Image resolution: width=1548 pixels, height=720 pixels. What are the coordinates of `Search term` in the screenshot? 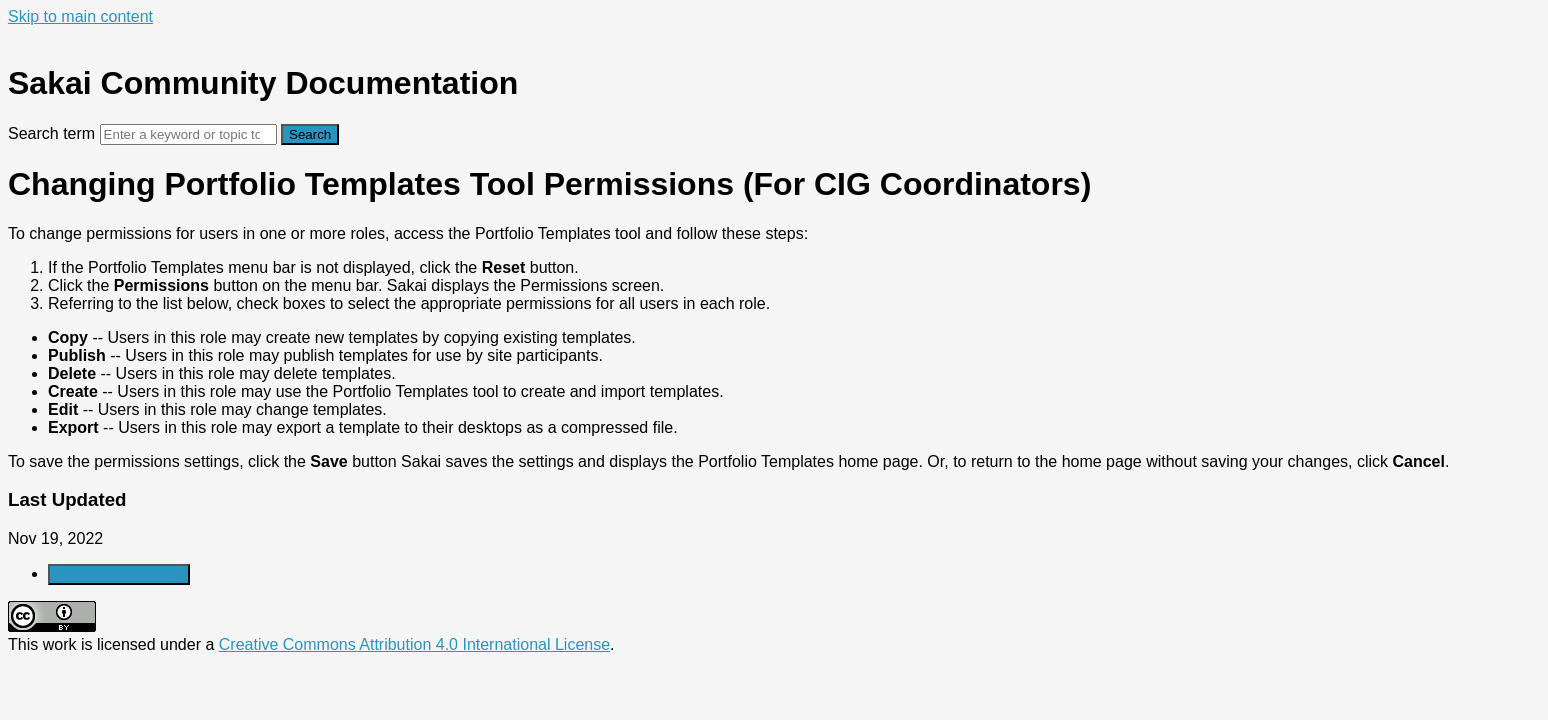 It's located at (51, 133).